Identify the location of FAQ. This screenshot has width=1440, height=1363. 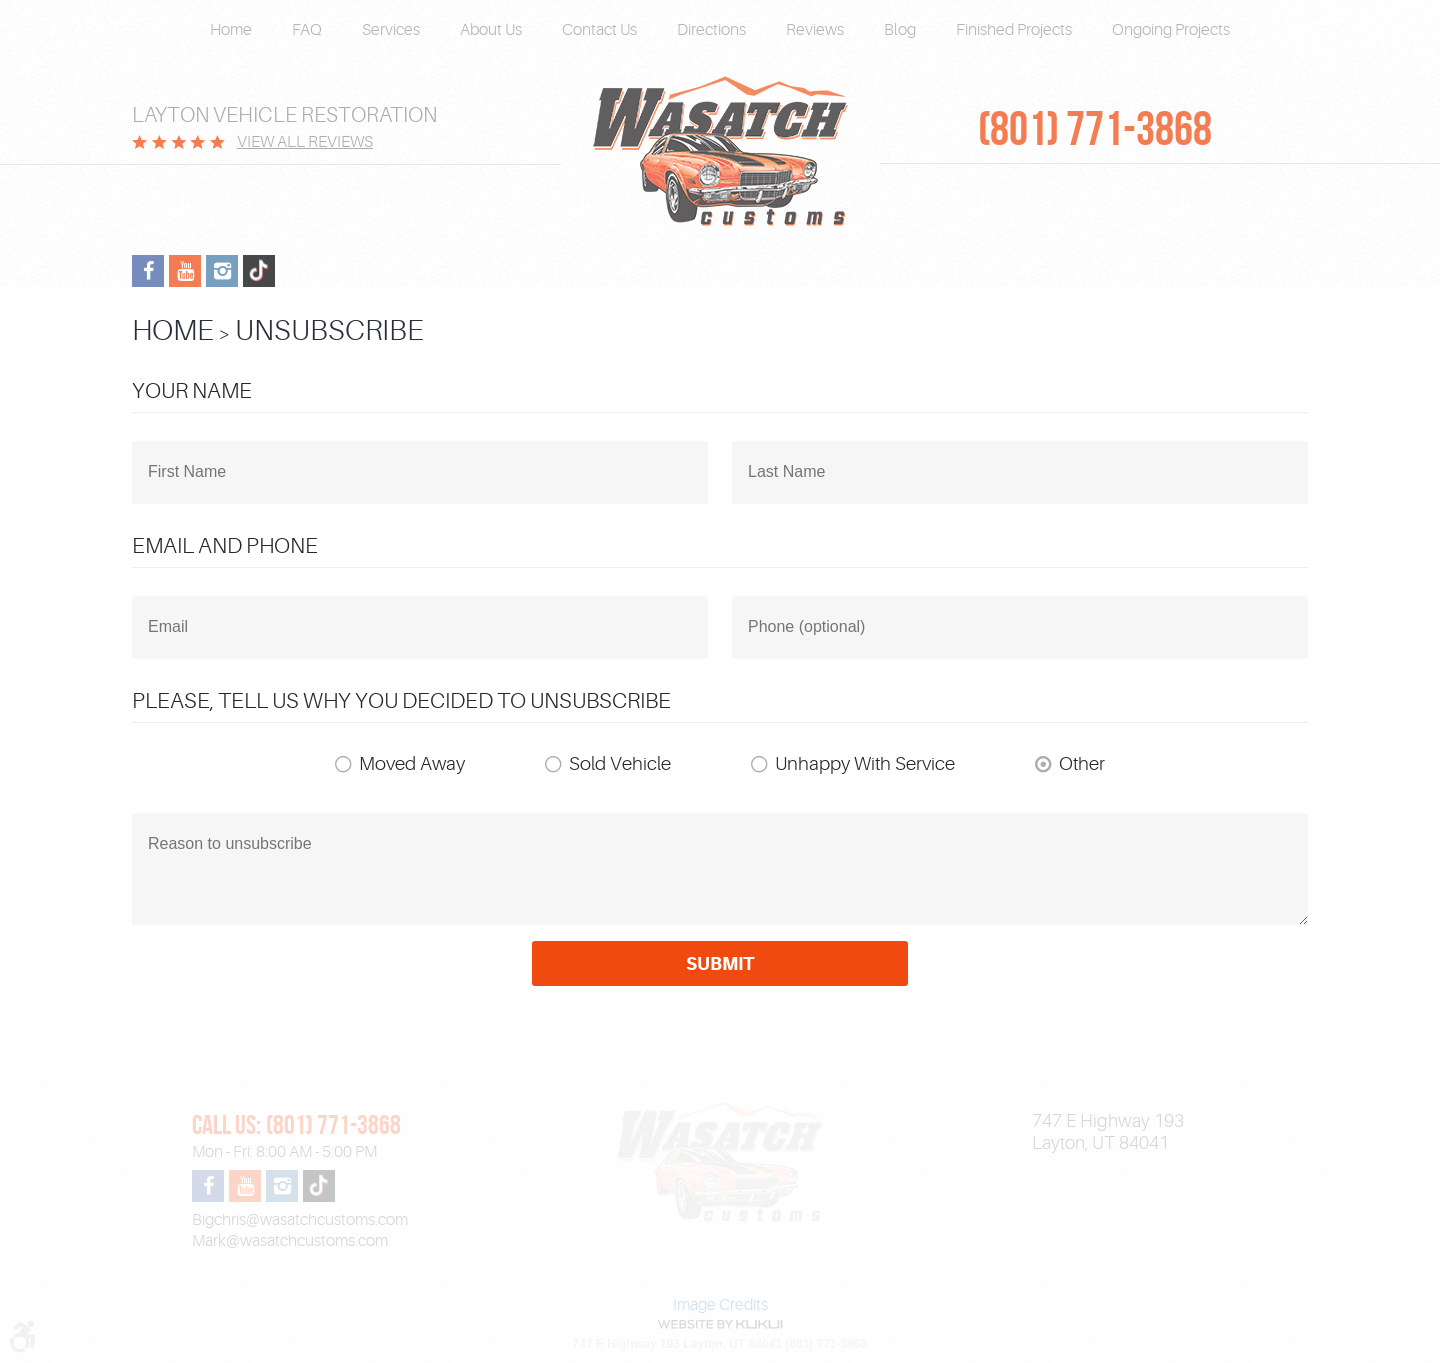
(307, 30).